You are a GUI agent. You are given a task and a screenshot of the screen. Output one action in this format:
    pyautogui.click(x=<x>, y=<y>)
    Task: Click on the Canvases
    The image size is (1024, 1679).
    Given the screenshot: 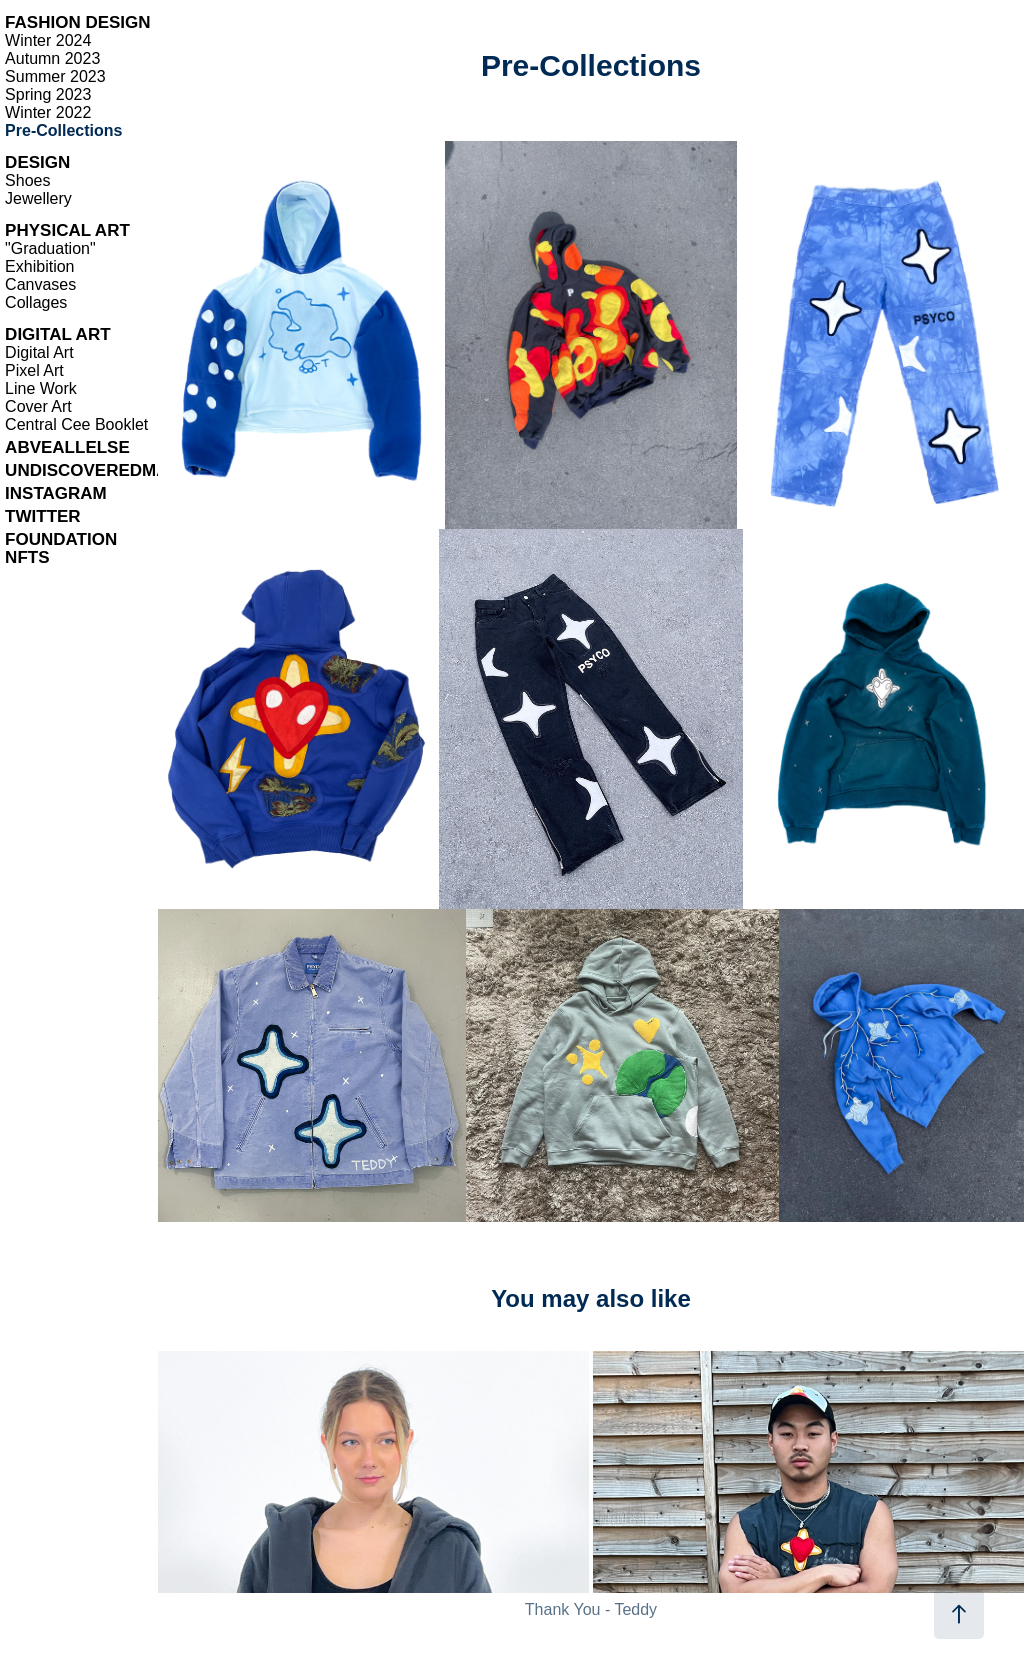 What is the action you would take?
    pyautogui.click(x=40, y=284)
    